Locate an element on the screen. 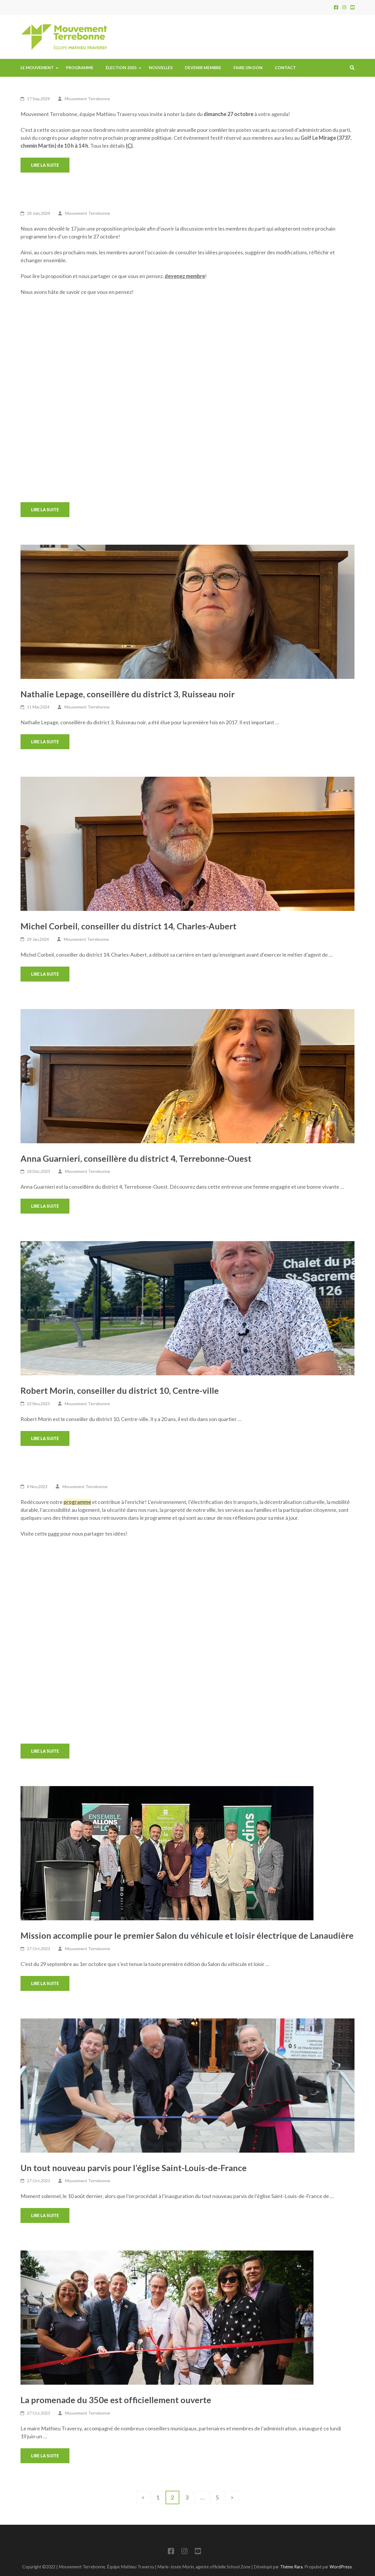 The width and height of the screenshot is (375, 2576). Programme is located at coordinates (79, 67).